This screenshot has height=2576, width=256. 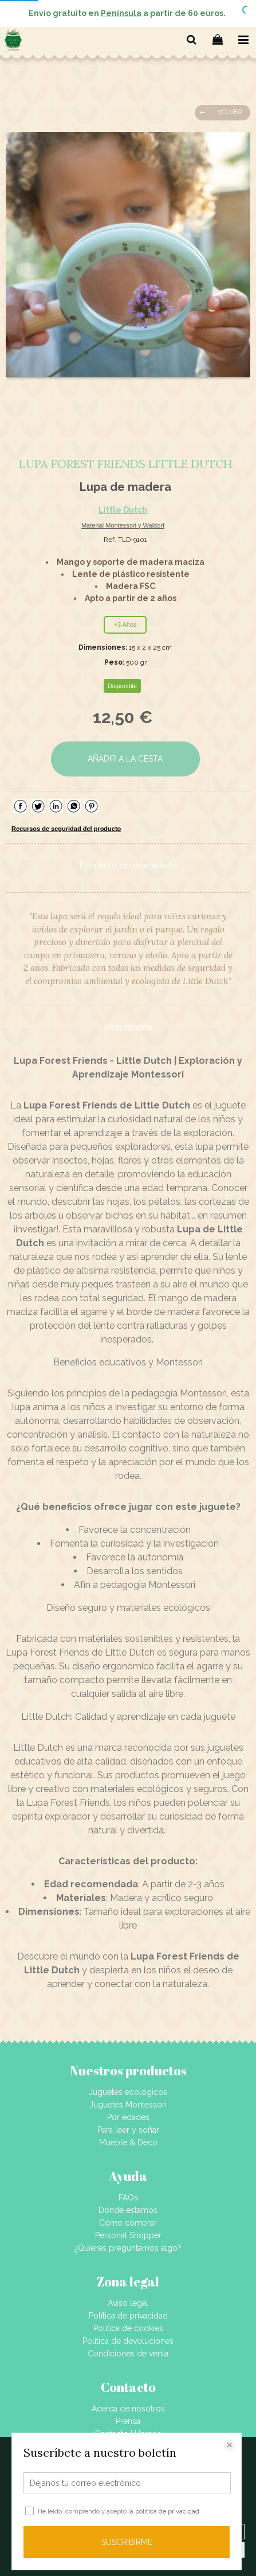 What do you see at coordinates (128, 2104) in the screenshot?
I see `Juguetes Montessori` at bounding box center [128, 2104].